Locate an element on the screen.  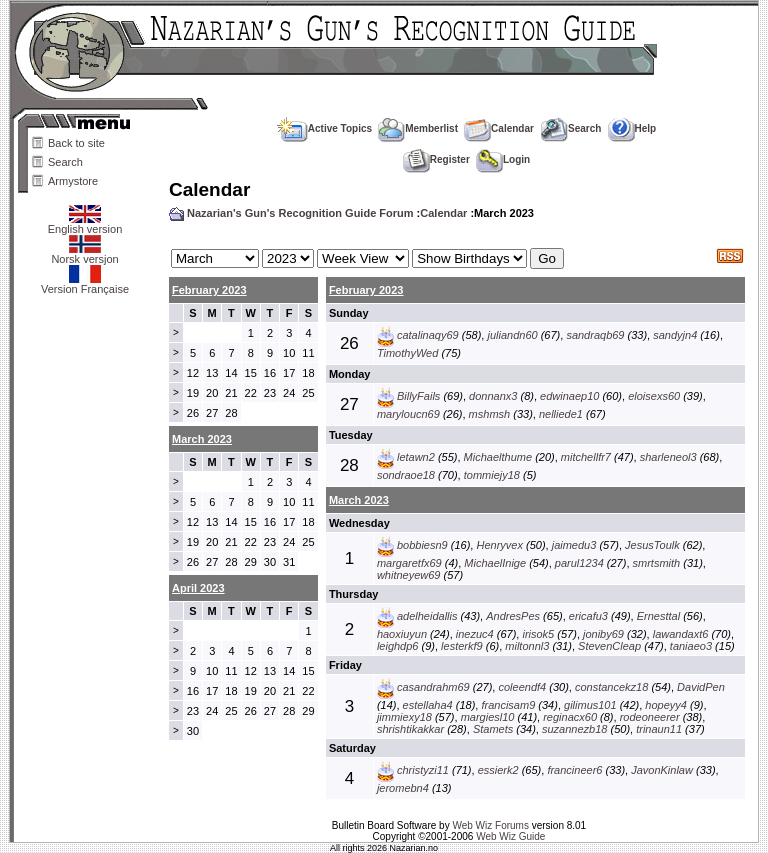
English version is located at coordinates (85, 224).